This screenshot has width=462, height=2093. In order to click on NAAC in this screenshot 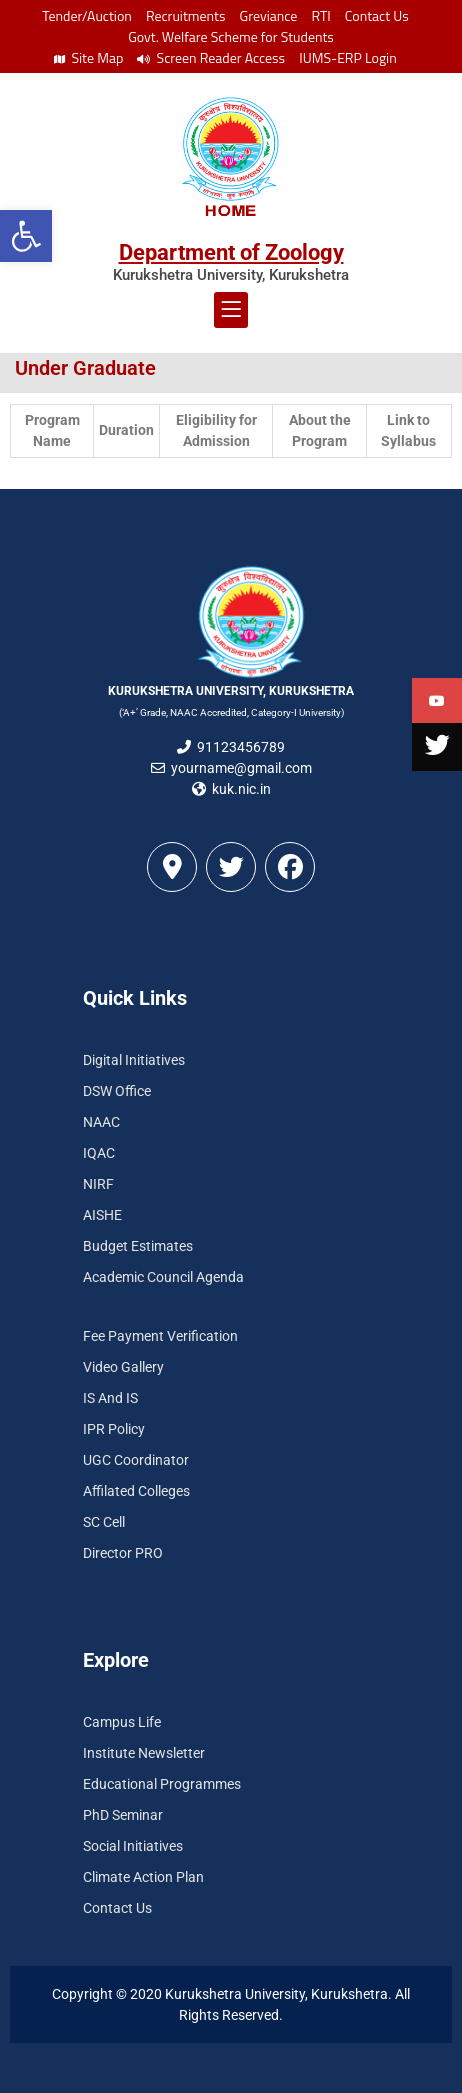, I will do `click(101, 1122)`.